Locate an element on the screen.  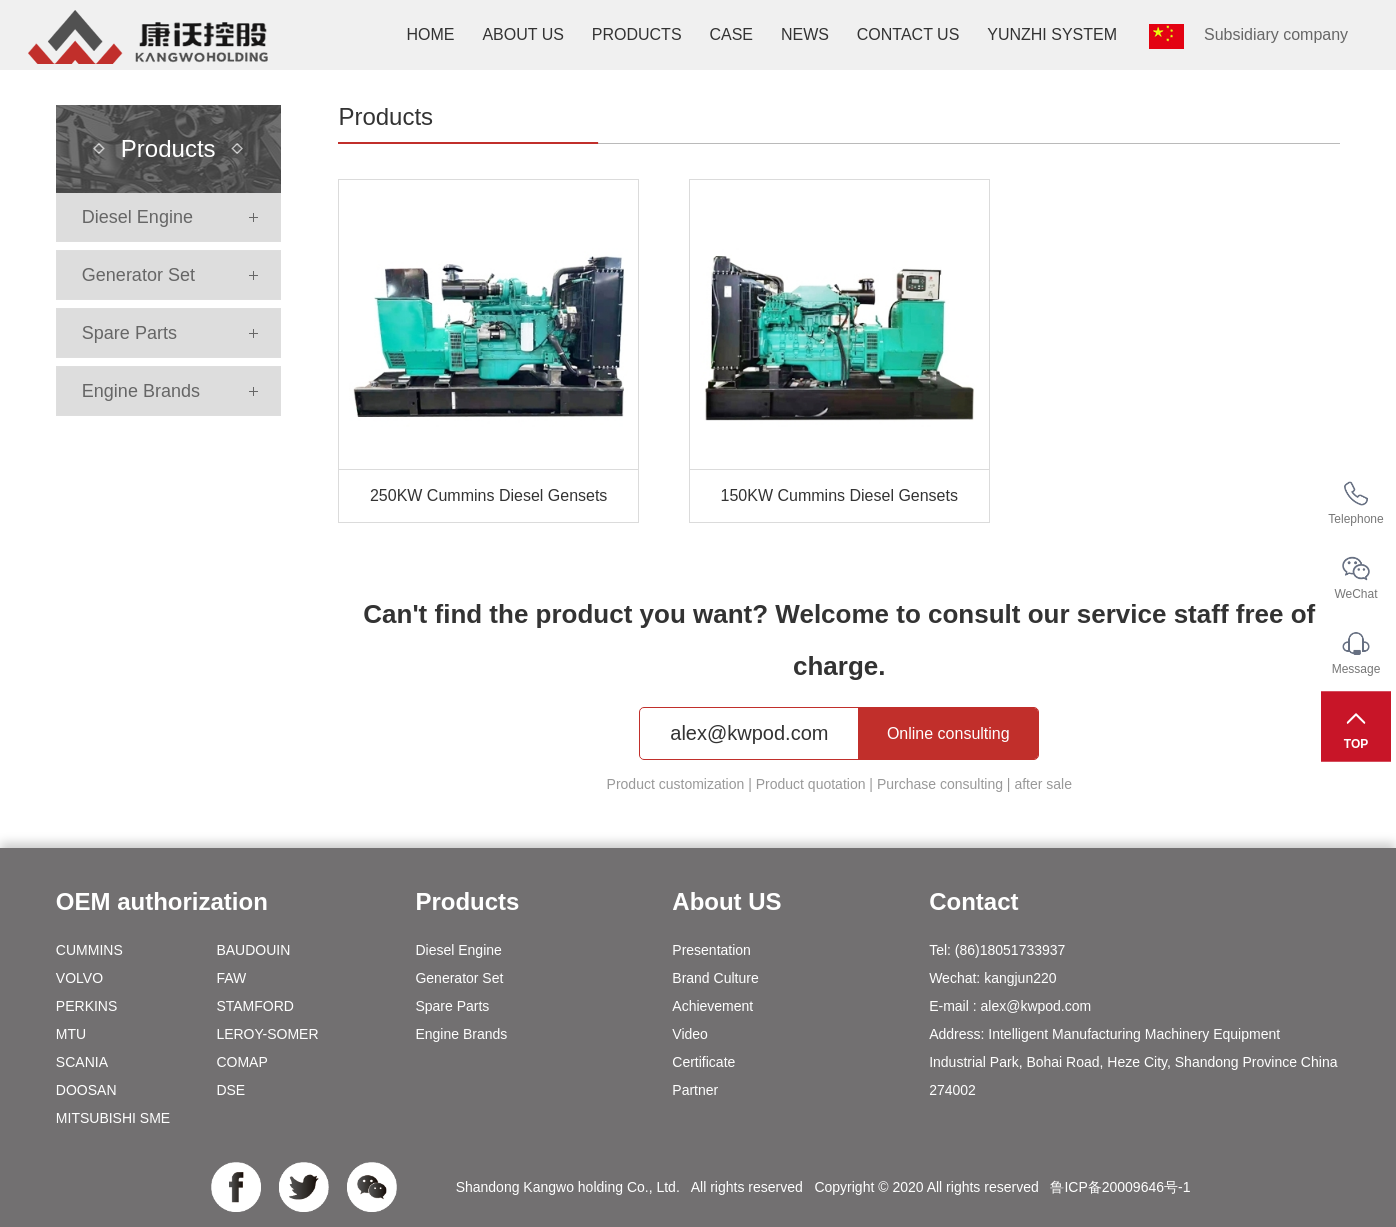
Brand Culture is located at coordinates (715, 978).